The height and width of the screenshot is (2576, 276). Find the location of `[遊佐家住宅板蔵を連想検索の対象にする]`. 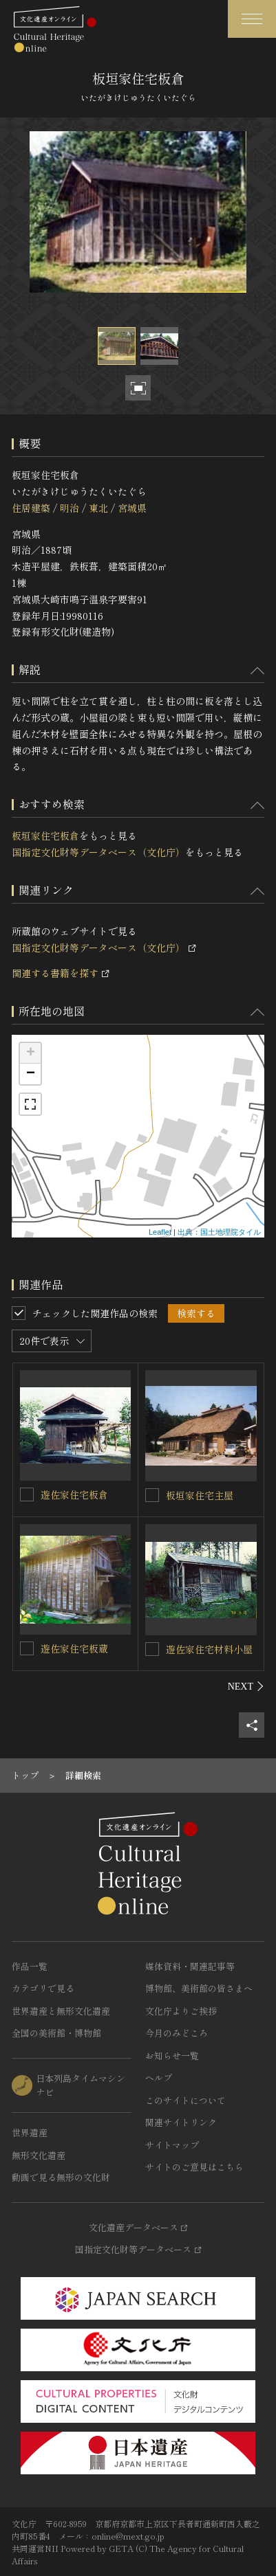

[遊佐家住宅板蔵を連想検索の対象にする] is located at coordinates (27, 1648).